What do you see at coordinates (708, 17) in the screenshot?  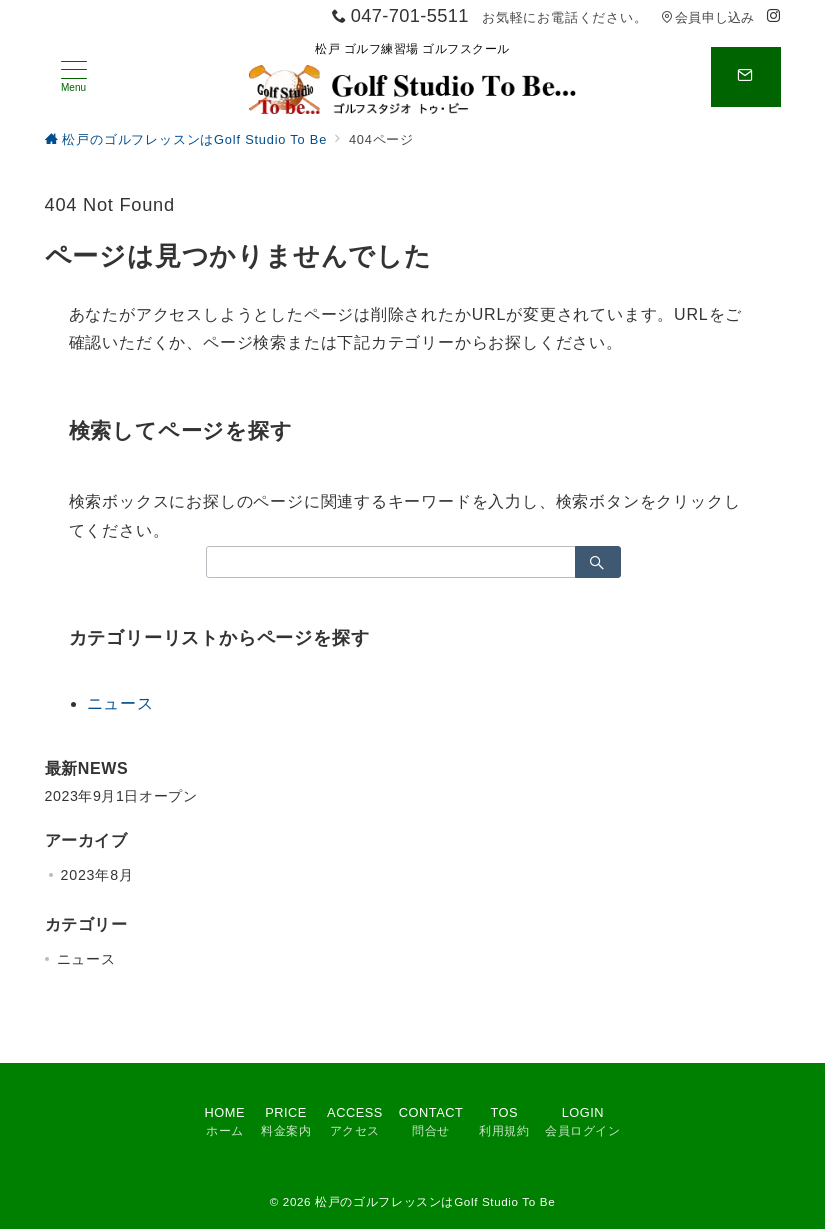 I see `会員申し込み [アクセス]` at bounding box center [708, 17].